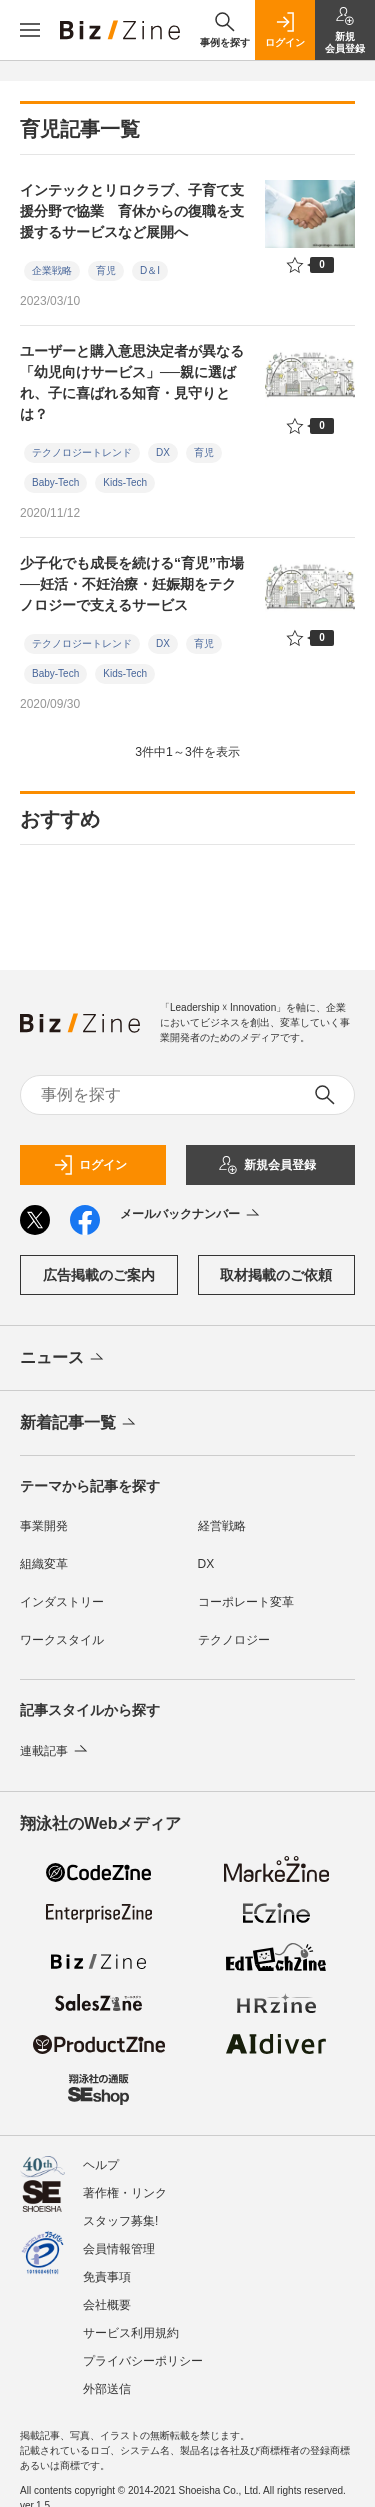  Describe the element at coordinates (62, 1602) in the screenshot. I see `インダストリー` at that location.